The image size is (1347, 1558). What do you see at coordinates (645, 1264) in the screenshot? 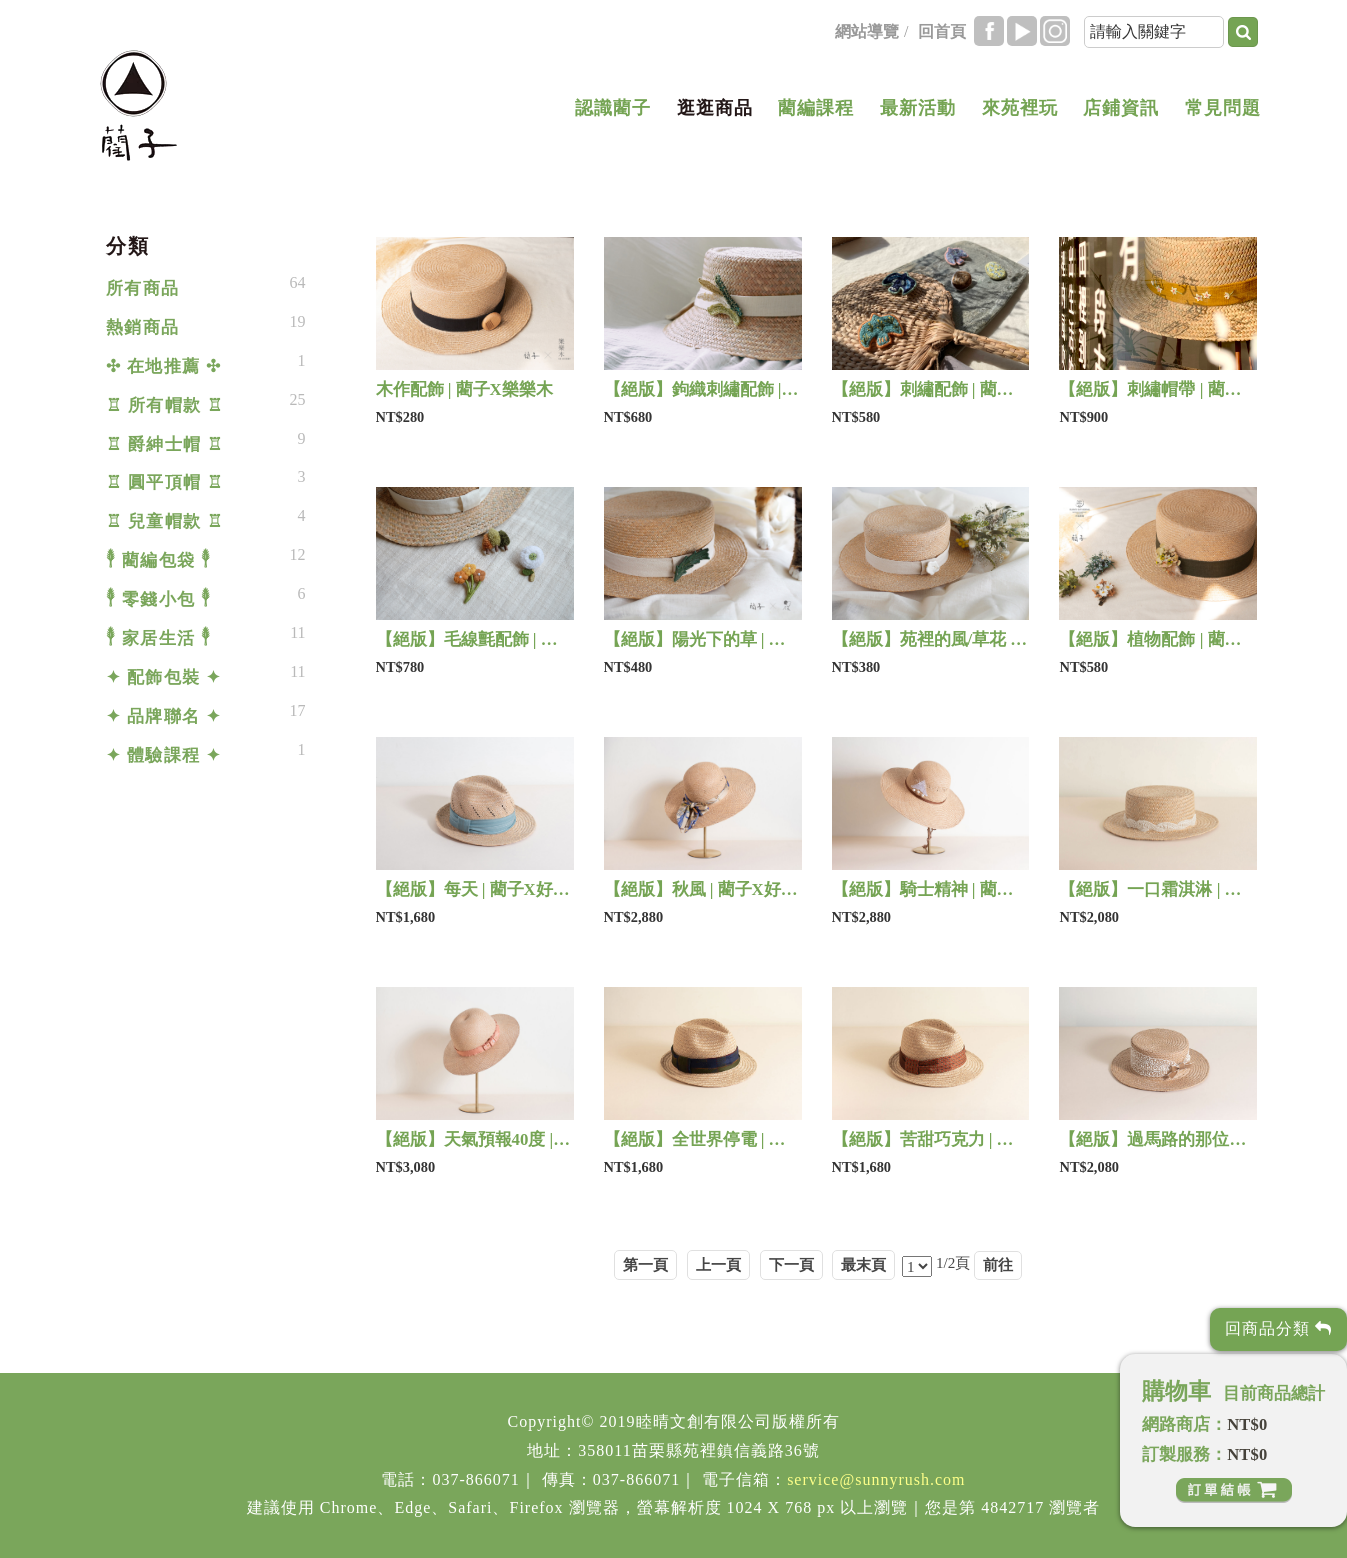
I see `第一頁` at bounding box center [645, 1264].